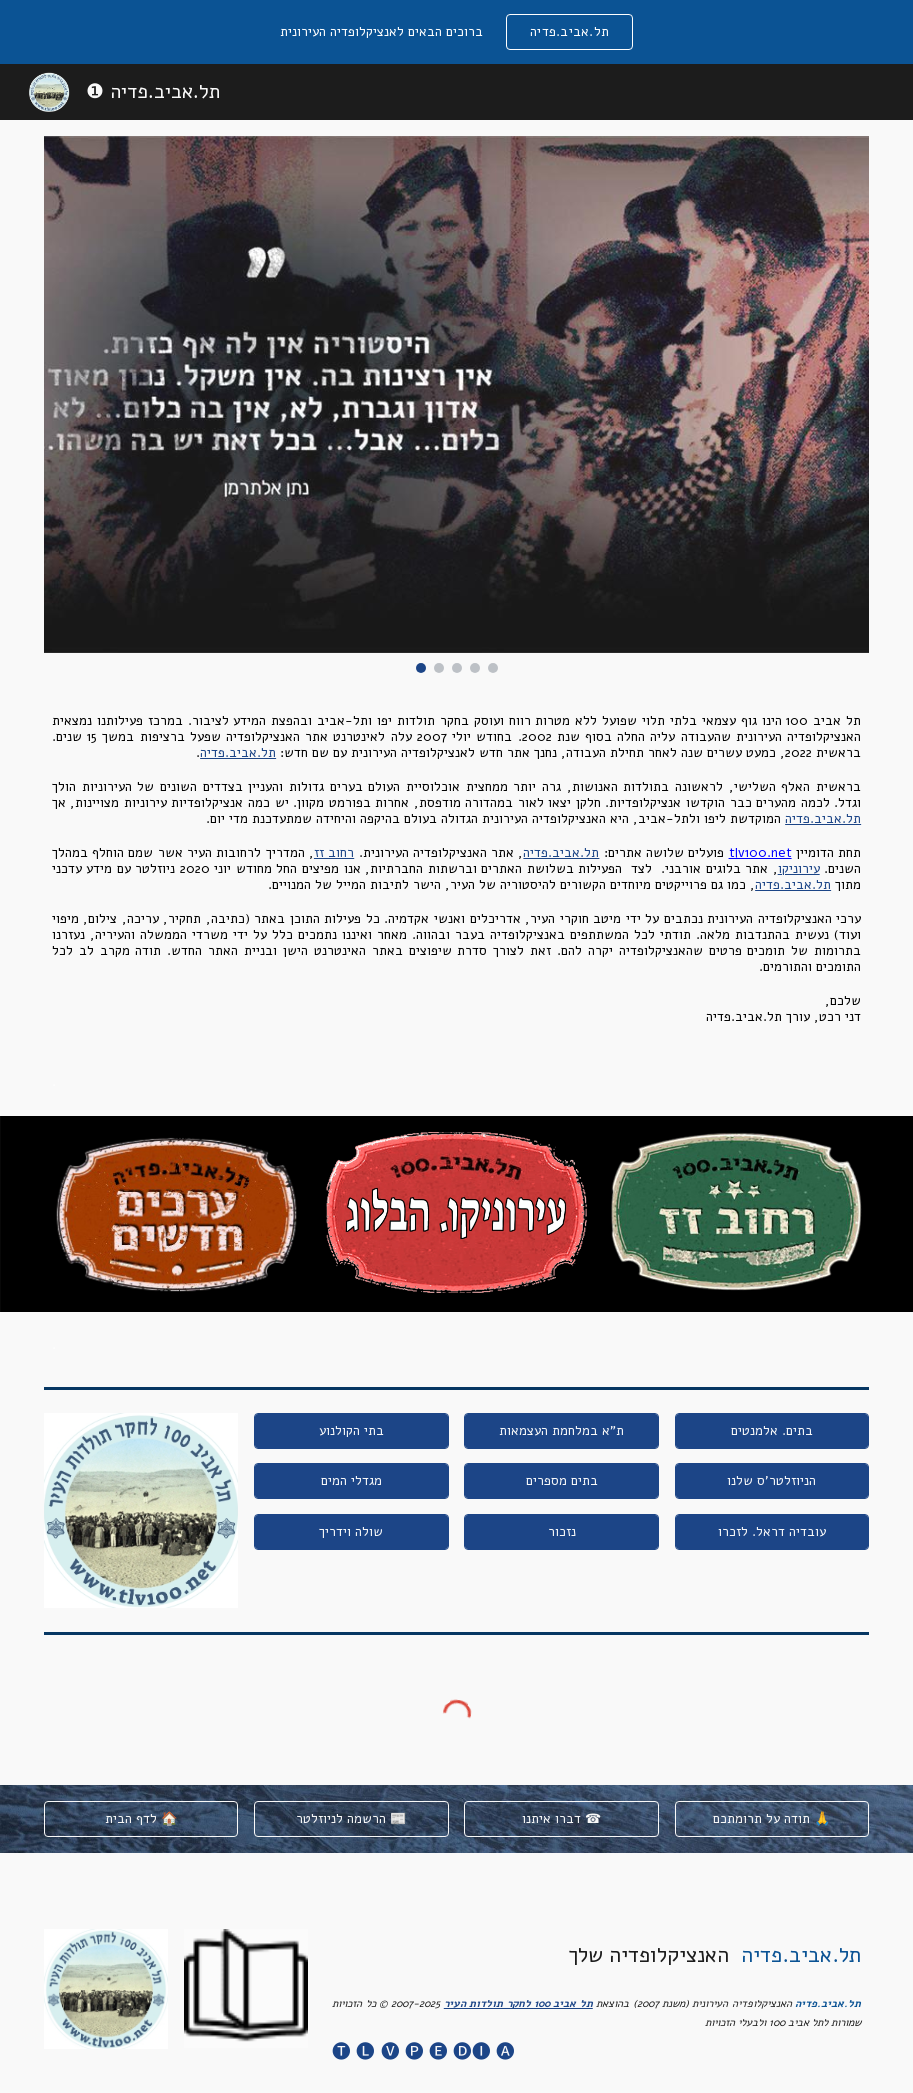  Describe the element at coordinates (561, 1430) in the screenshot. I see `[ת"א במלחמת העצמאות]` at that location.